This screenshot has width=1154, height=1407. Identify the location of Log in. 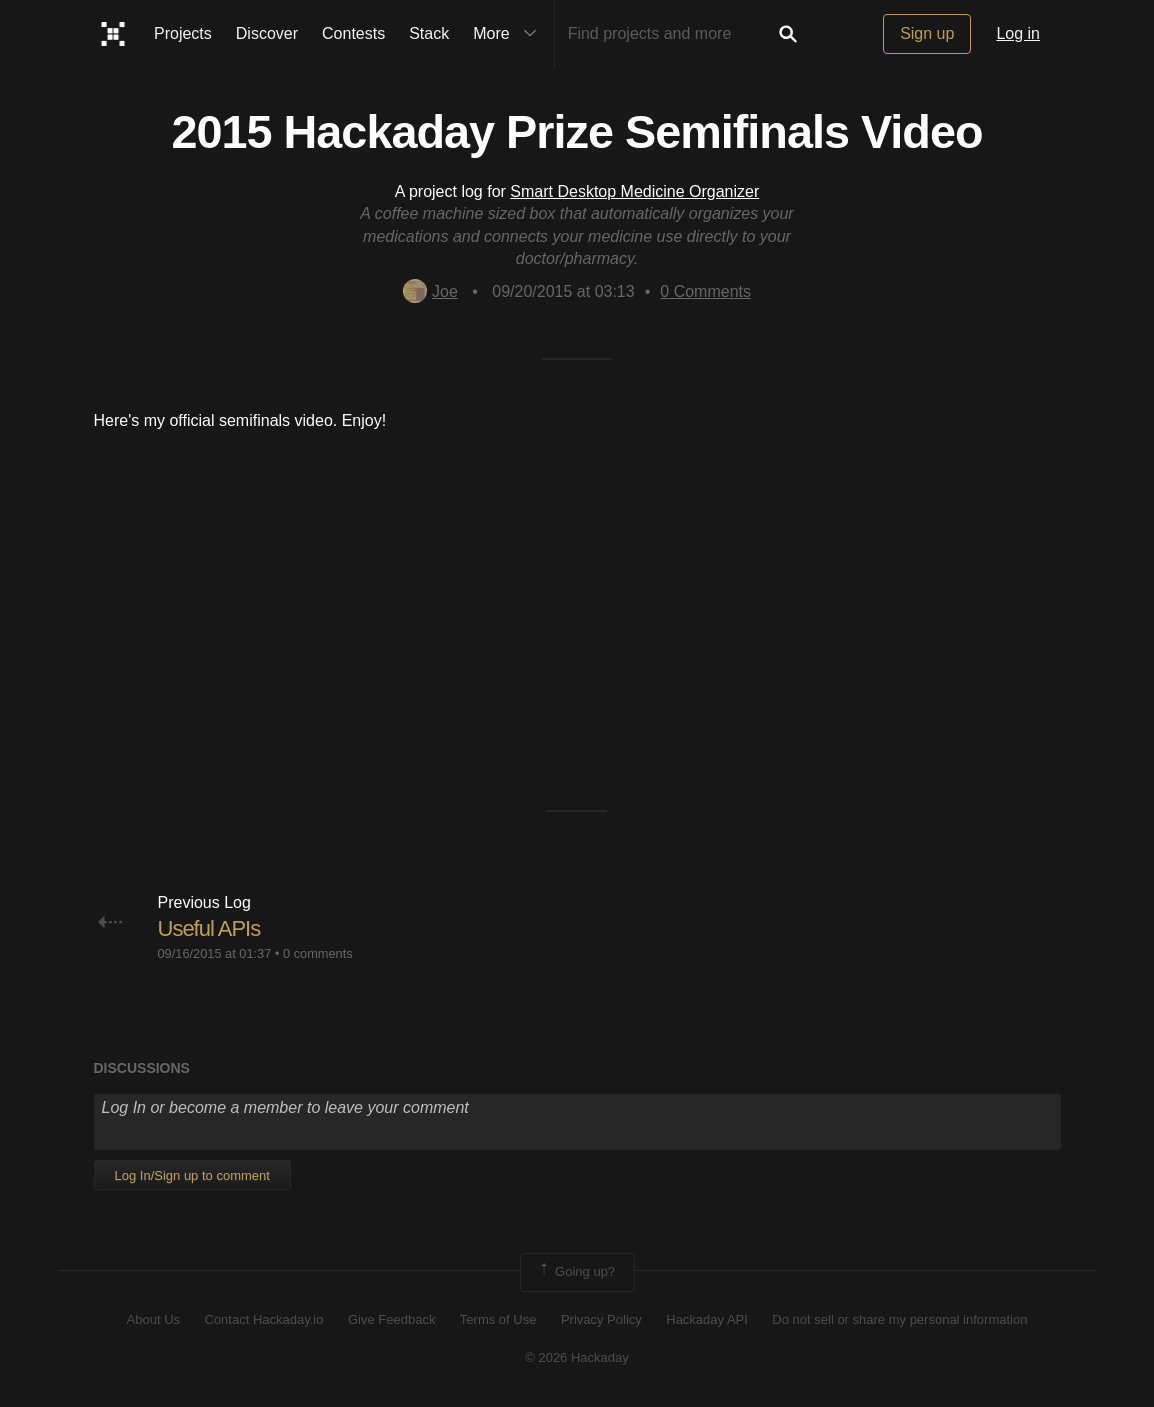
(1018, 33).